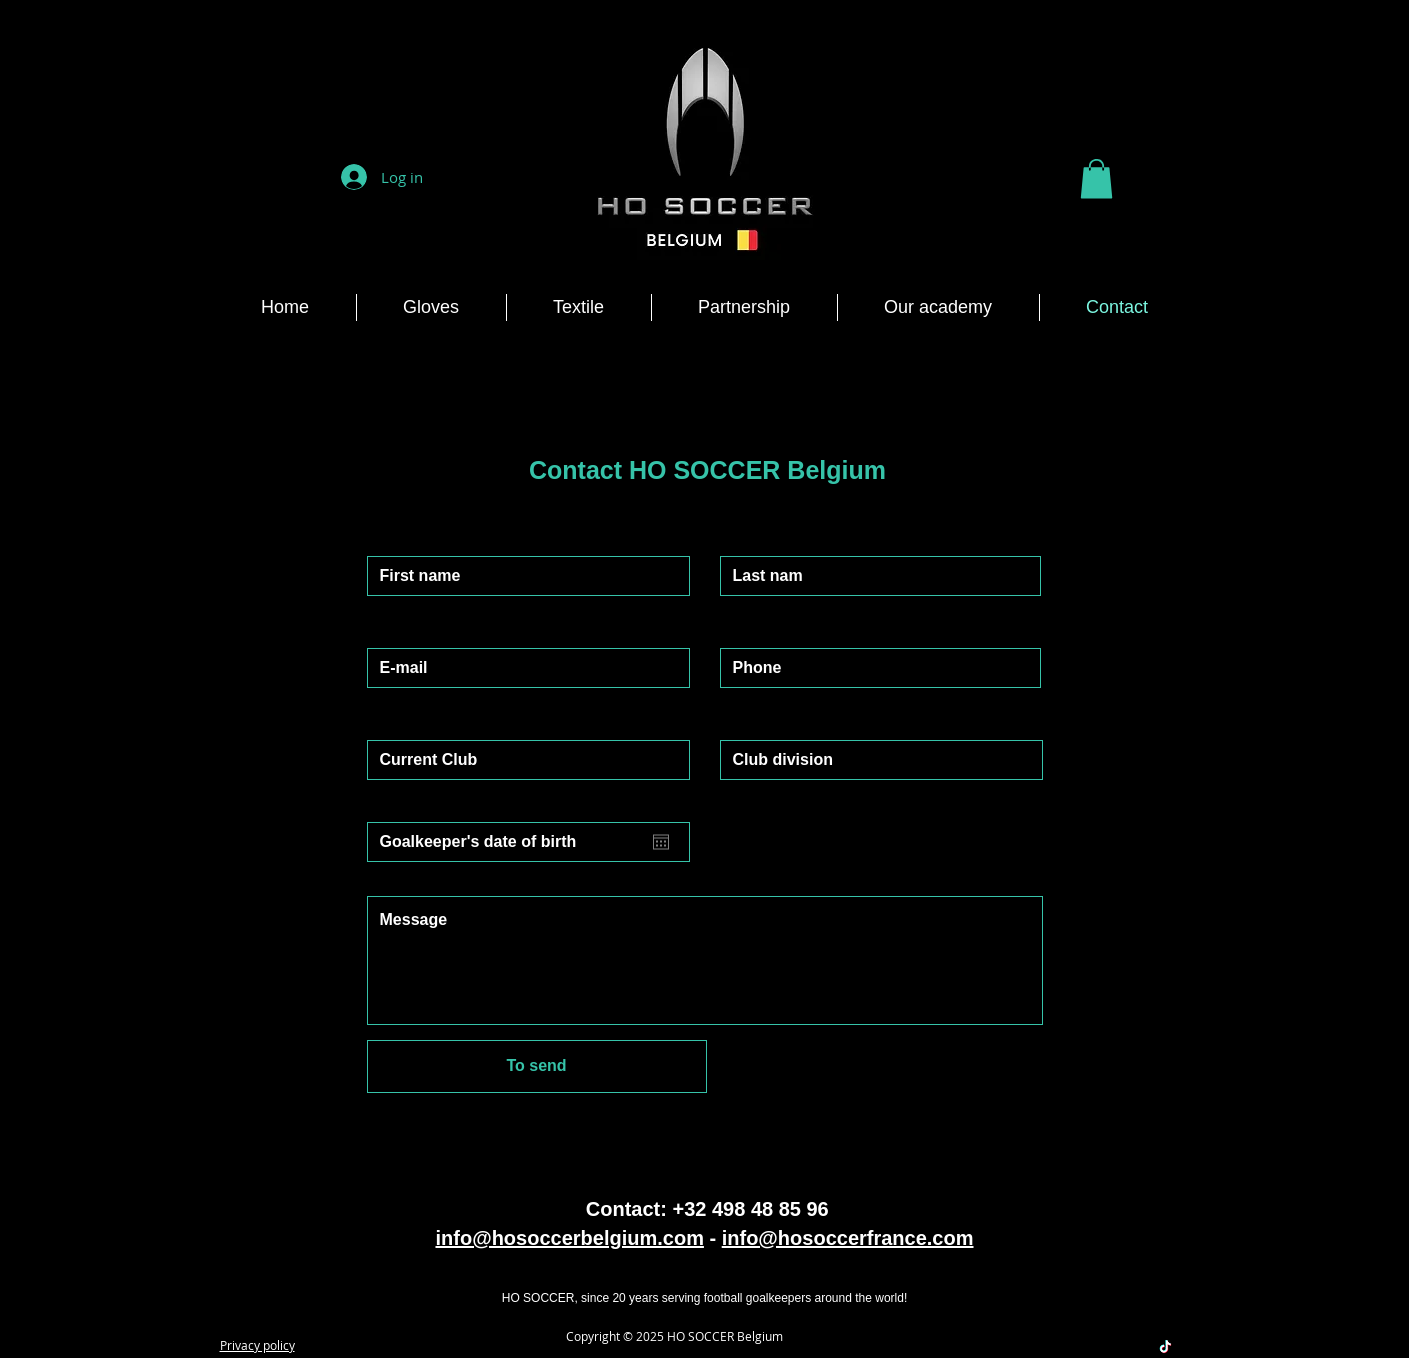 The image size is (1409, 1358). Describe the element at coordinates (1165, 1346) in the screenshot. I see `[TikTok]` at that location.